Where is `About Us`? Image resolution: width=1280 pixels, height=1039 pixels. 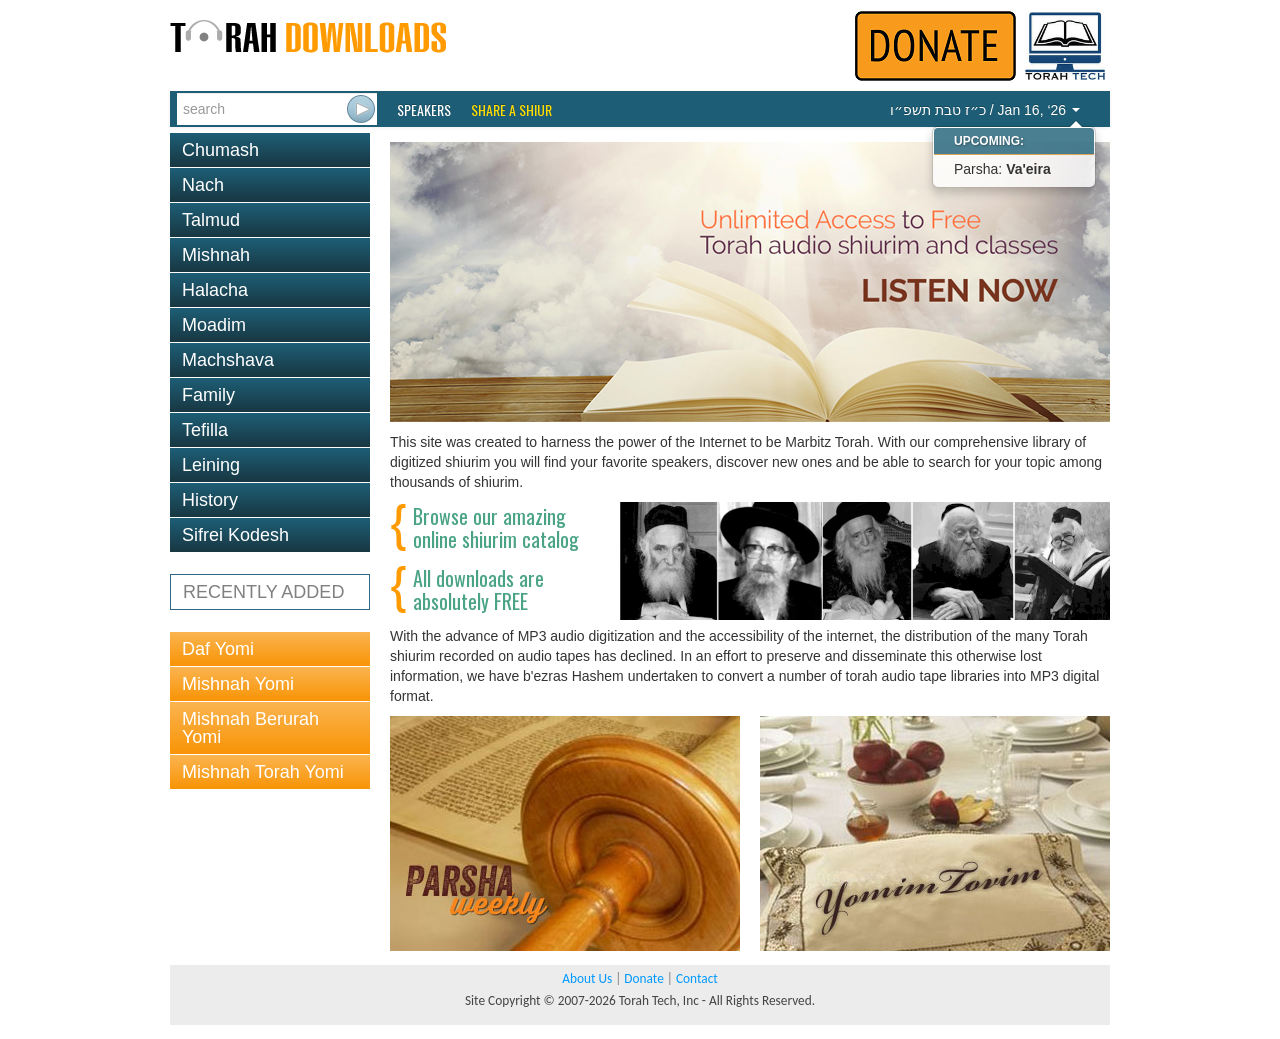 About Us is located at coordinates (587, 978).